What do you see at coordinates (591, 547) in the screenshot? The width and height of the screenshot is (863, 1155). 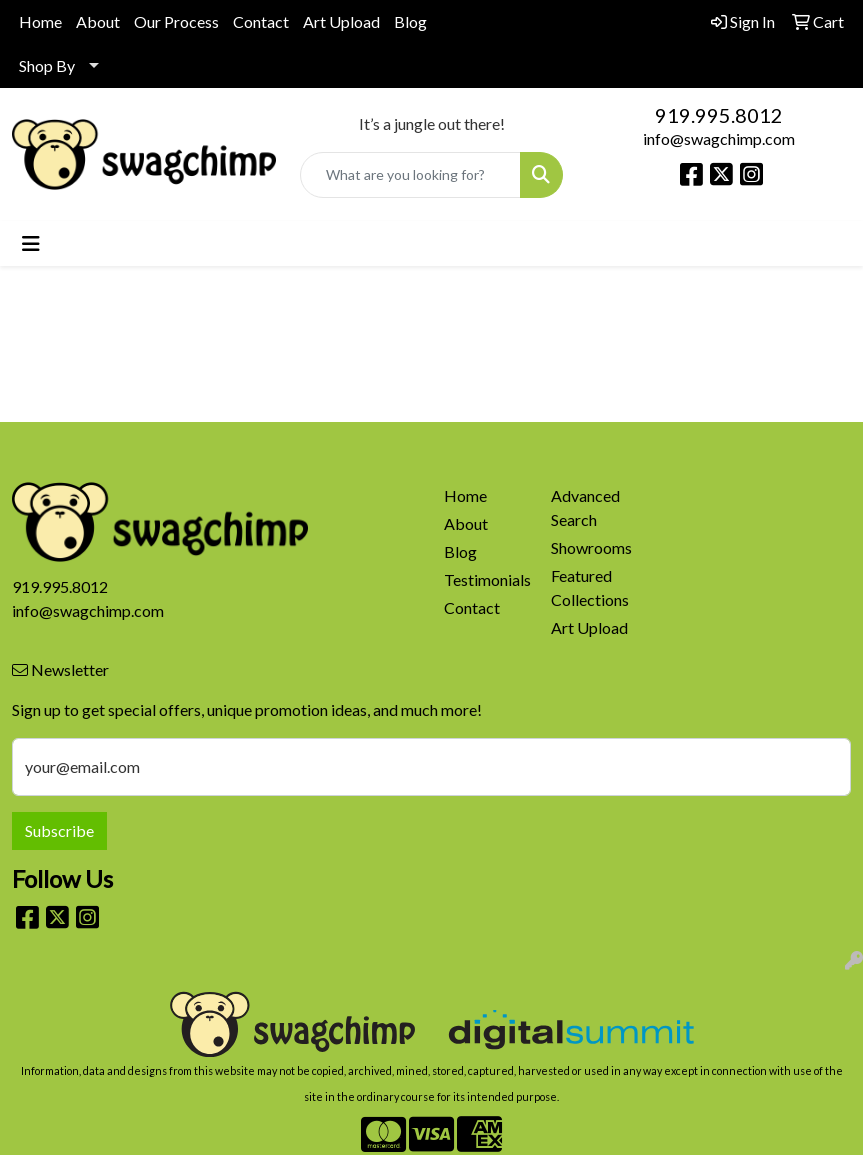 I see `Showrooms` at bounding box center [591, 547].